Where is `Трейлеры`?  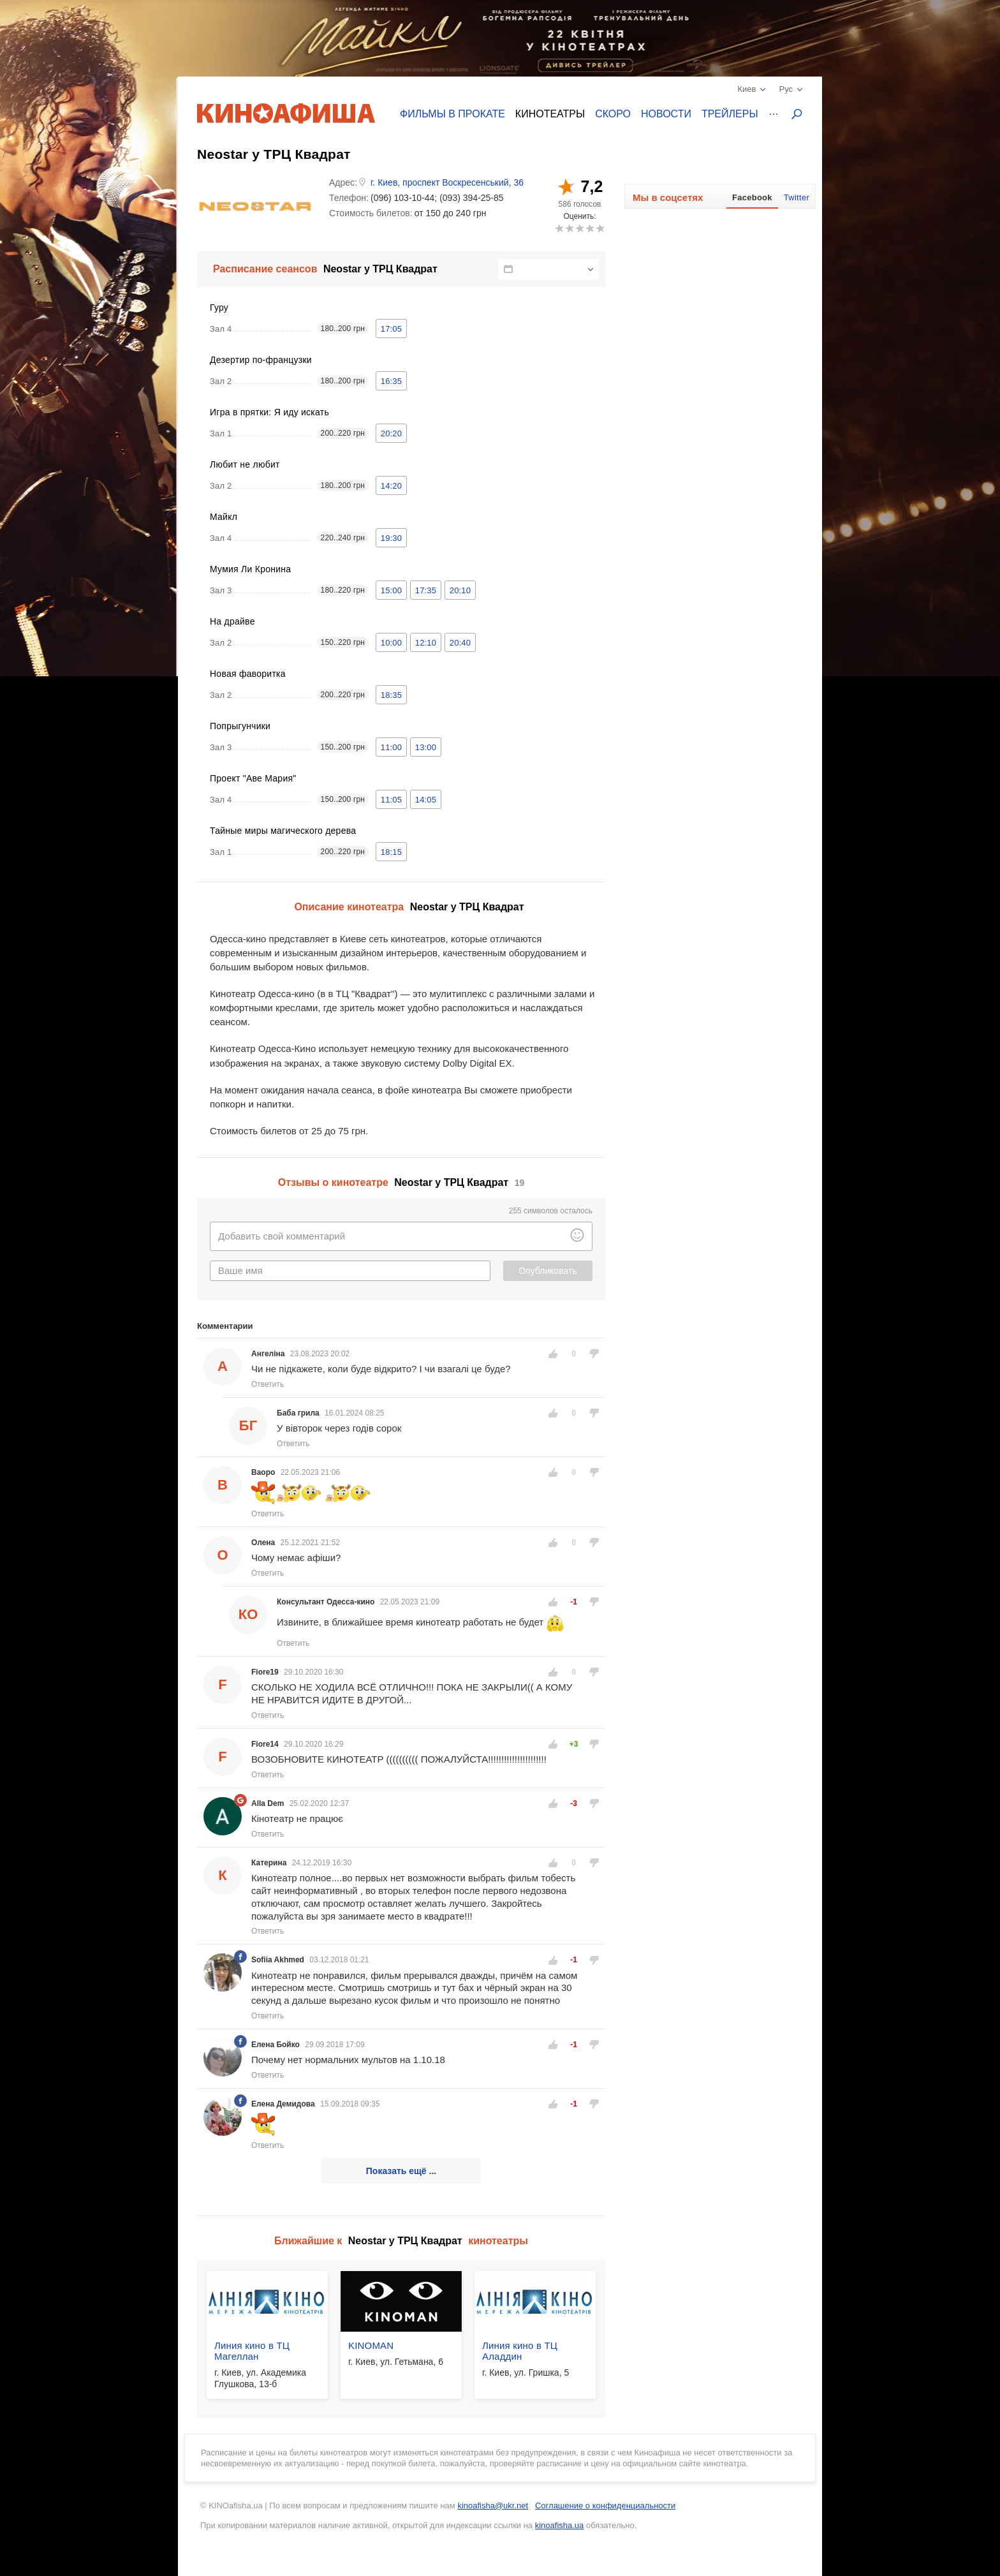
Трейлеры is located at coordinates (730, 113).